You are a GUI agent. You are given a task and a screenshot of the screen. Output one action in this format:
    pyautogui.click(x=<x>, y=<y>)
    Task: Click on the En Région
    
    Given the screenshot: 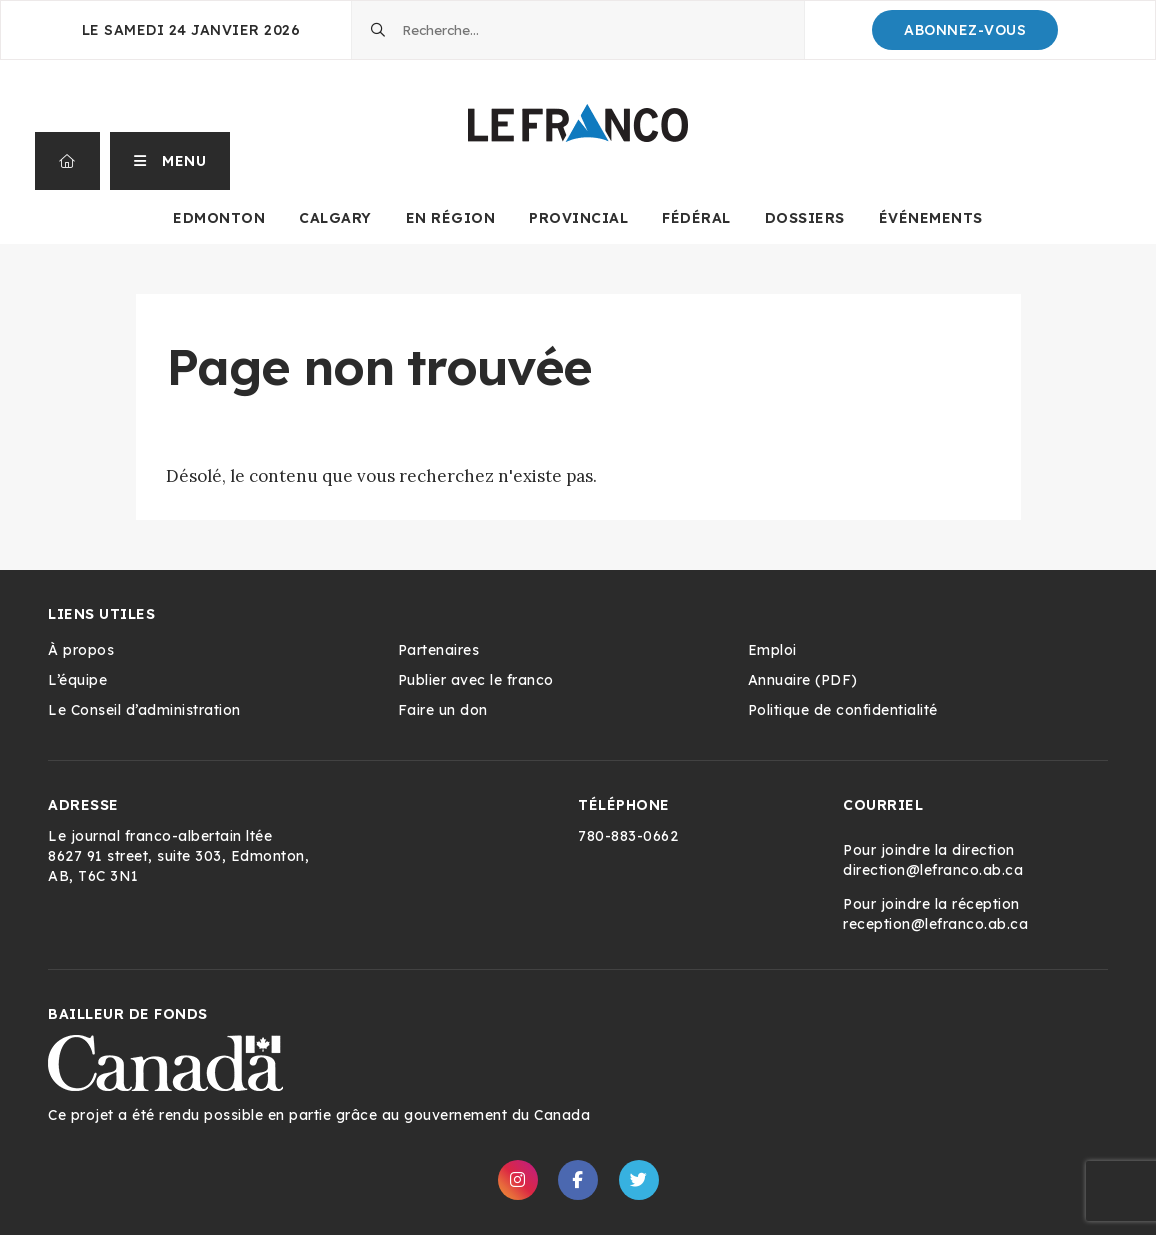 What is the action you would take?
    pyautogui.click(x=451, y=218)
    